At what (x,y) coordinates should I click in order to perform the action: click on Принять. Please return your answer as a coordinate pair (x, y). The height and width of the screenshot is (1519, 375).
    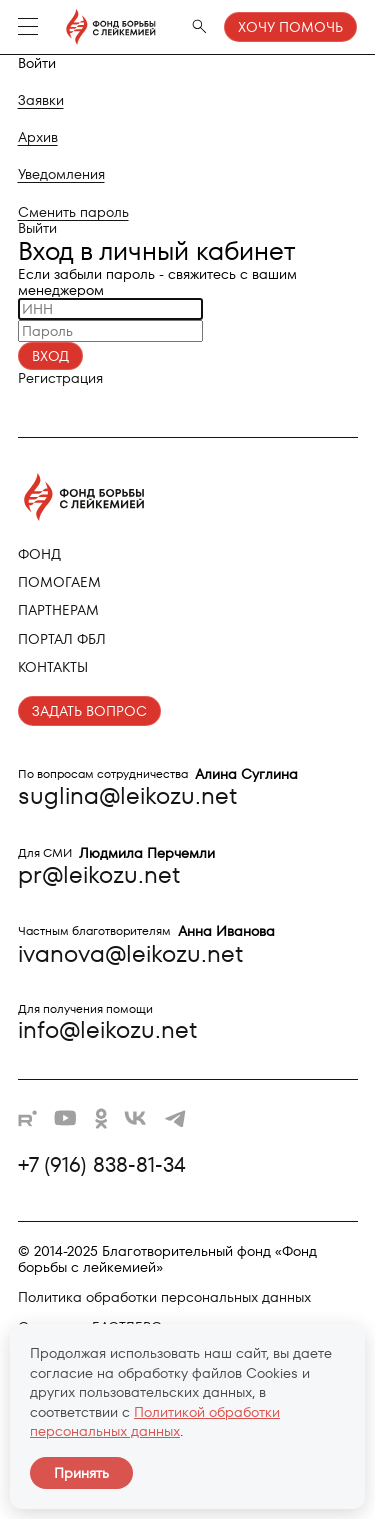
    Looking at the image, I should click on (81, 1473).